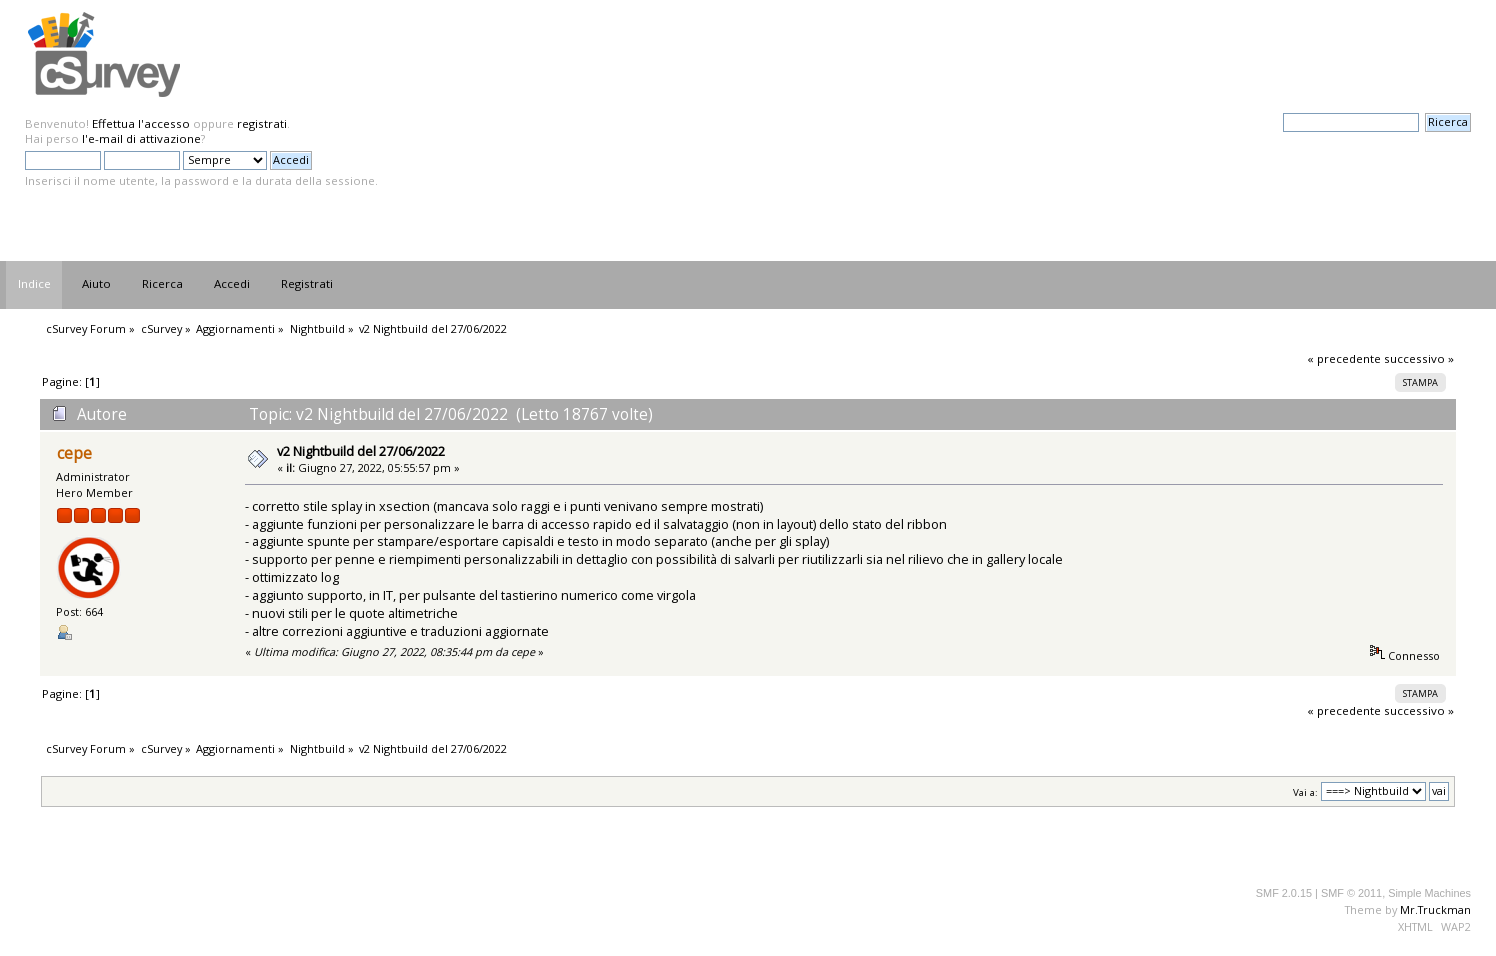 The height and width of the screenshot is (956, 1496). I want to click on Vai a:, so click(1305, 791).